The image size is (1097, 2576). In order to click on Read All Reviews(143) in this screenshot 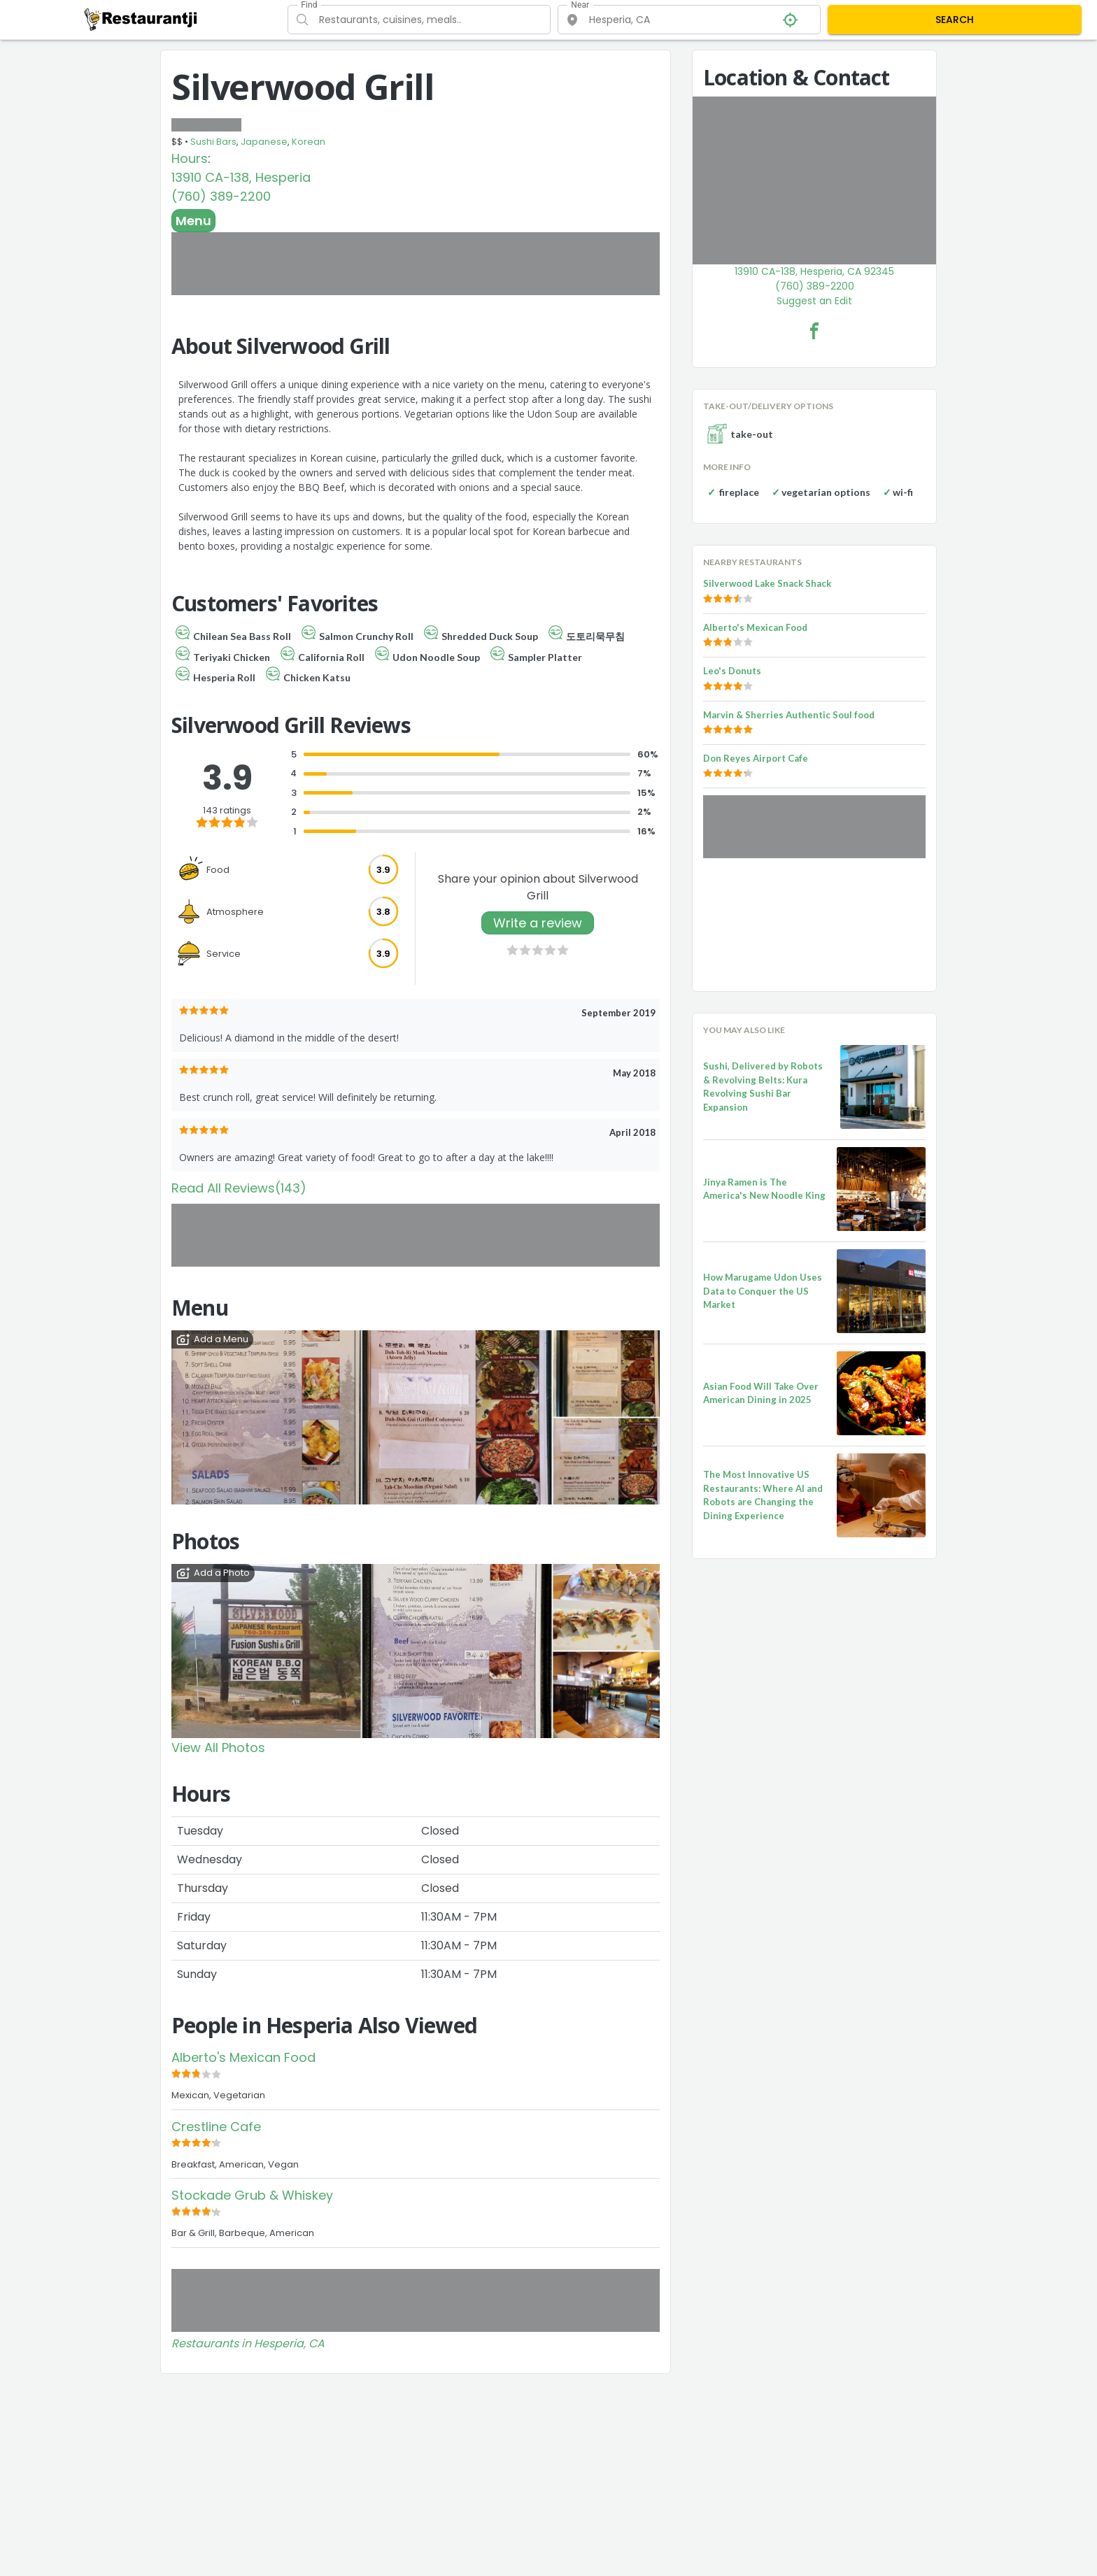, I will do `click(238, 1188)`.